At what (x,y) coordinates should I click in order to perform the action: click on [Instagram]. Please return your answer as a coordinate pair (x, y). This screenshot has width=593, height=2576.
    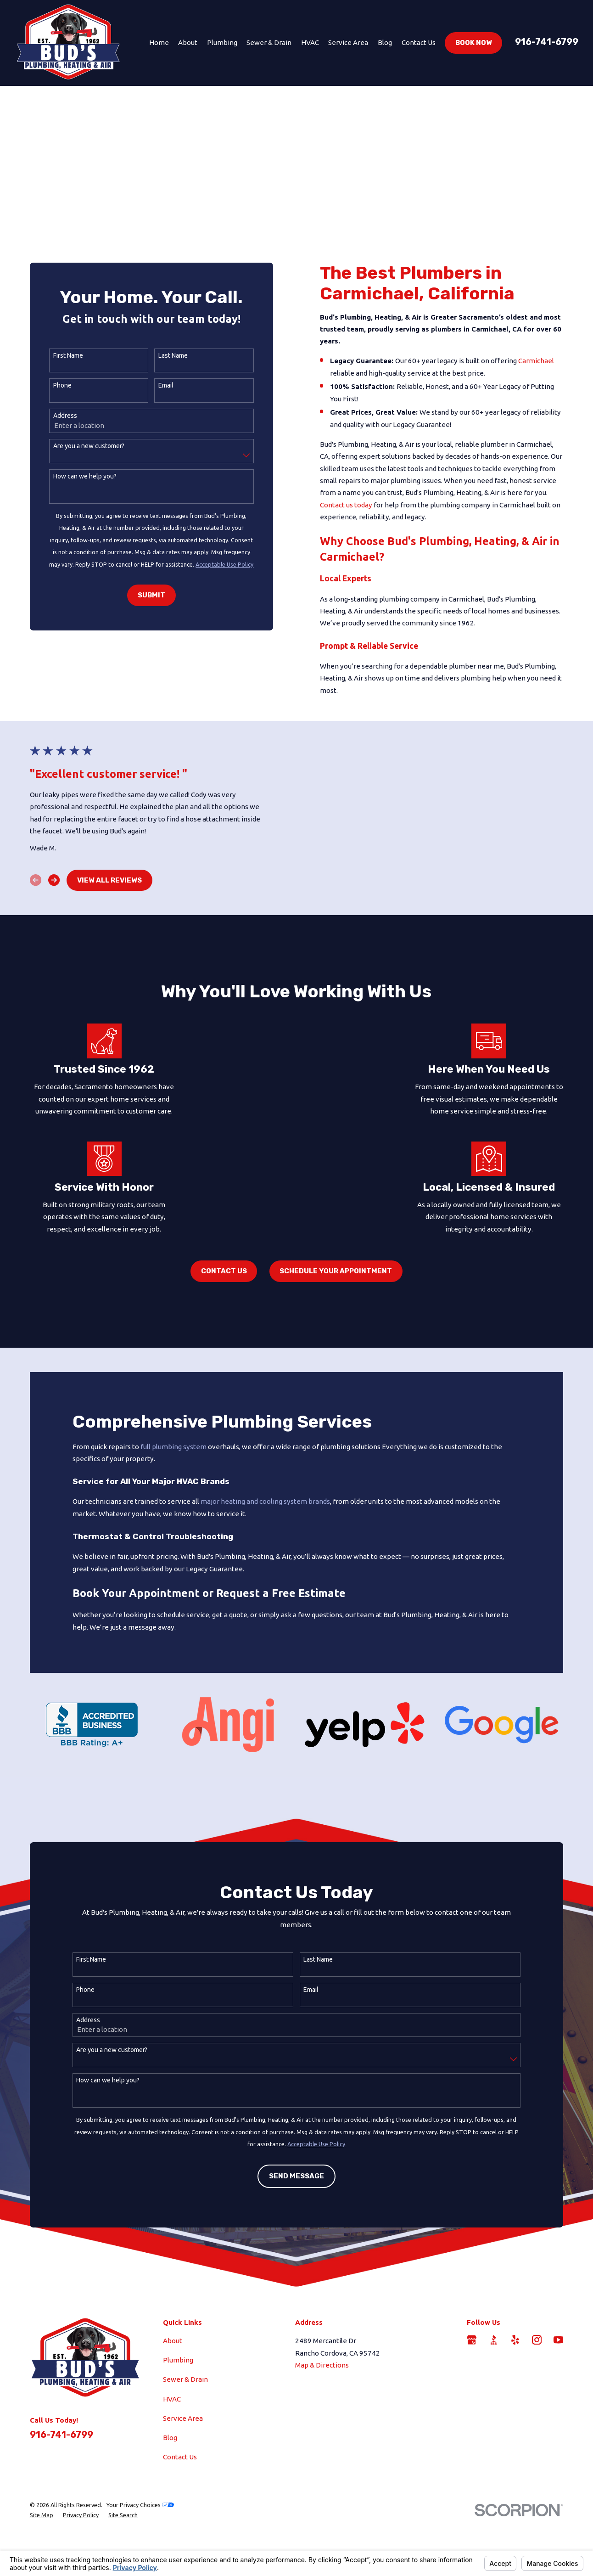
    Looking at the image, I should click on (537, 2402).